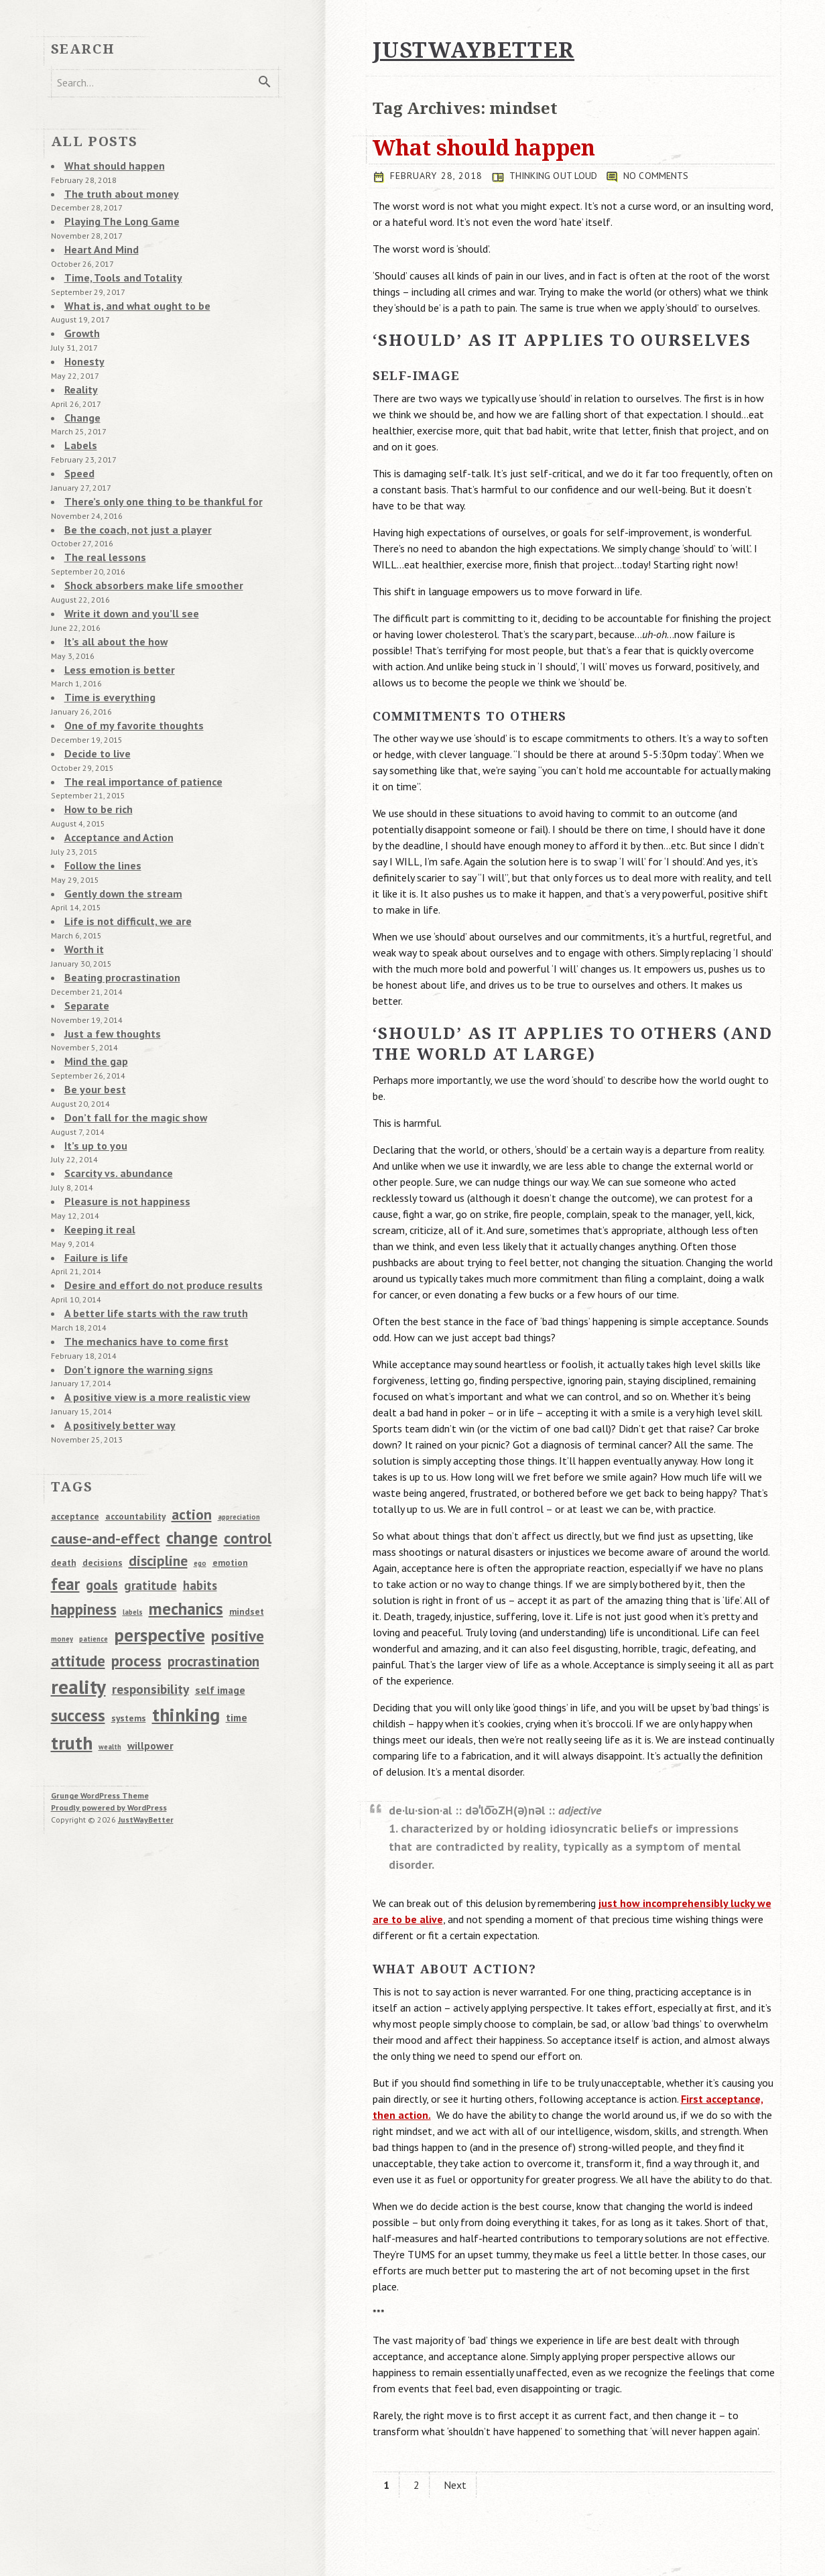  What do you see at coordinates (82, 346) in the screenshot?
I see `Honesty` at bounding box center [82, 346].